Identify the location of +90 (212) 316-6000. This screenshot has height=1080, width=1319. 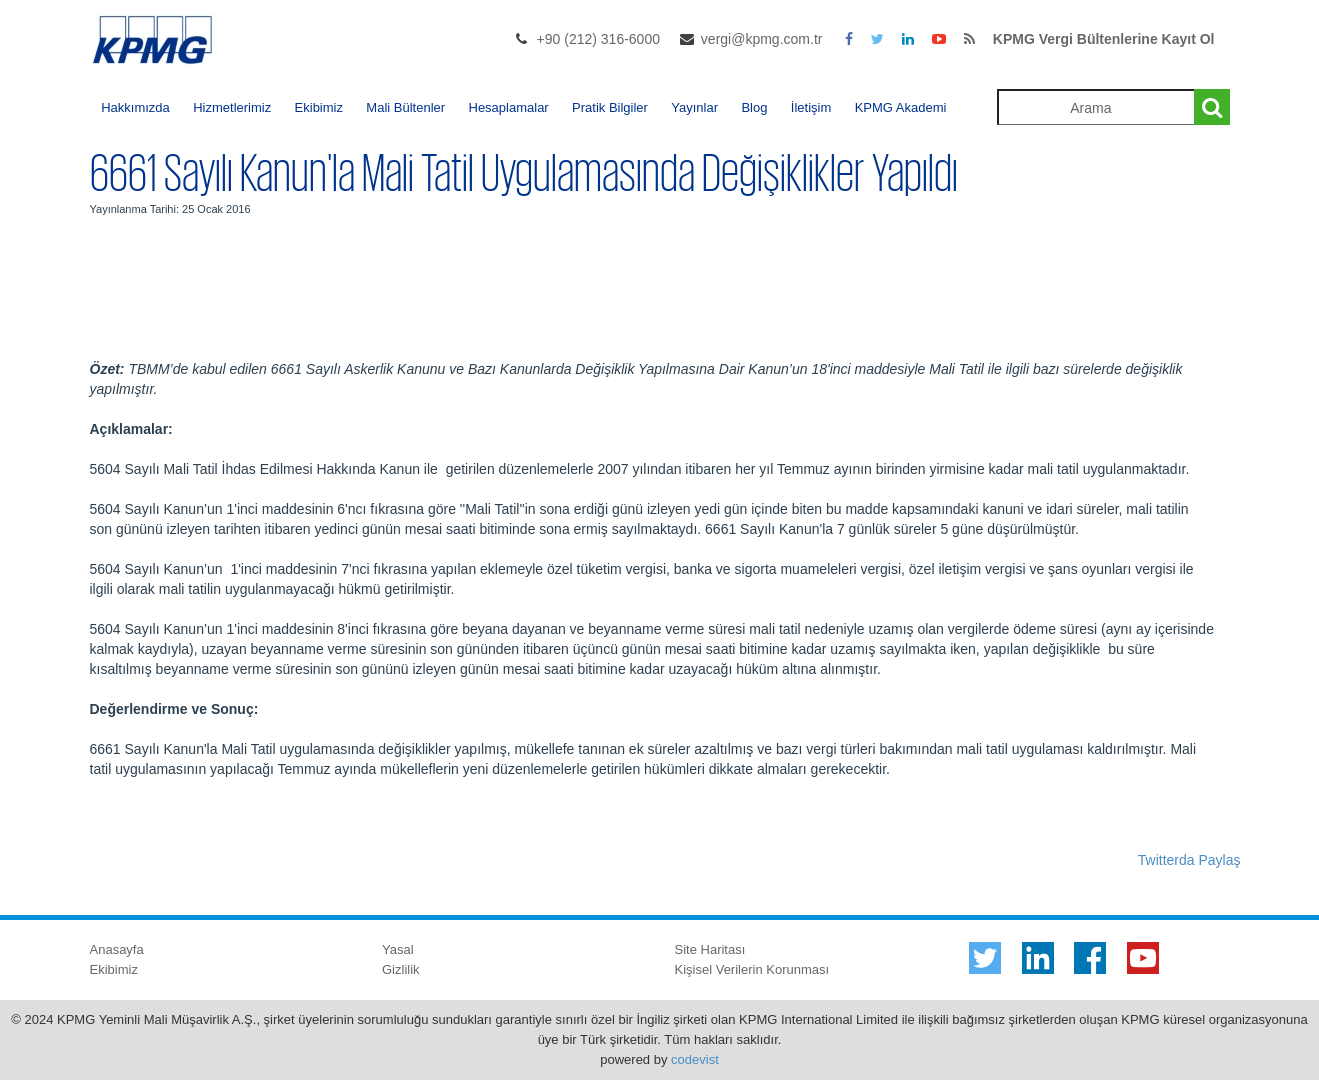
(598, 39).